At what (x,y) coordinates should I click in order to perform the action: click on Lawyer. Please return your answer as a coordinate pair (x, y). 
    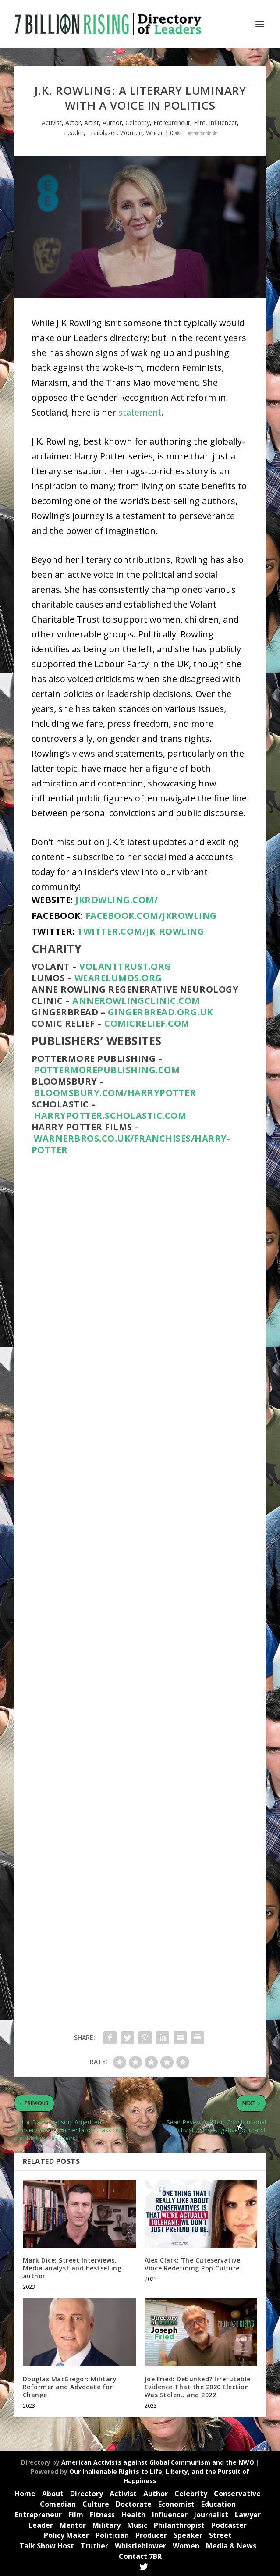
    Looking at the image, I should click on (248, 2514).